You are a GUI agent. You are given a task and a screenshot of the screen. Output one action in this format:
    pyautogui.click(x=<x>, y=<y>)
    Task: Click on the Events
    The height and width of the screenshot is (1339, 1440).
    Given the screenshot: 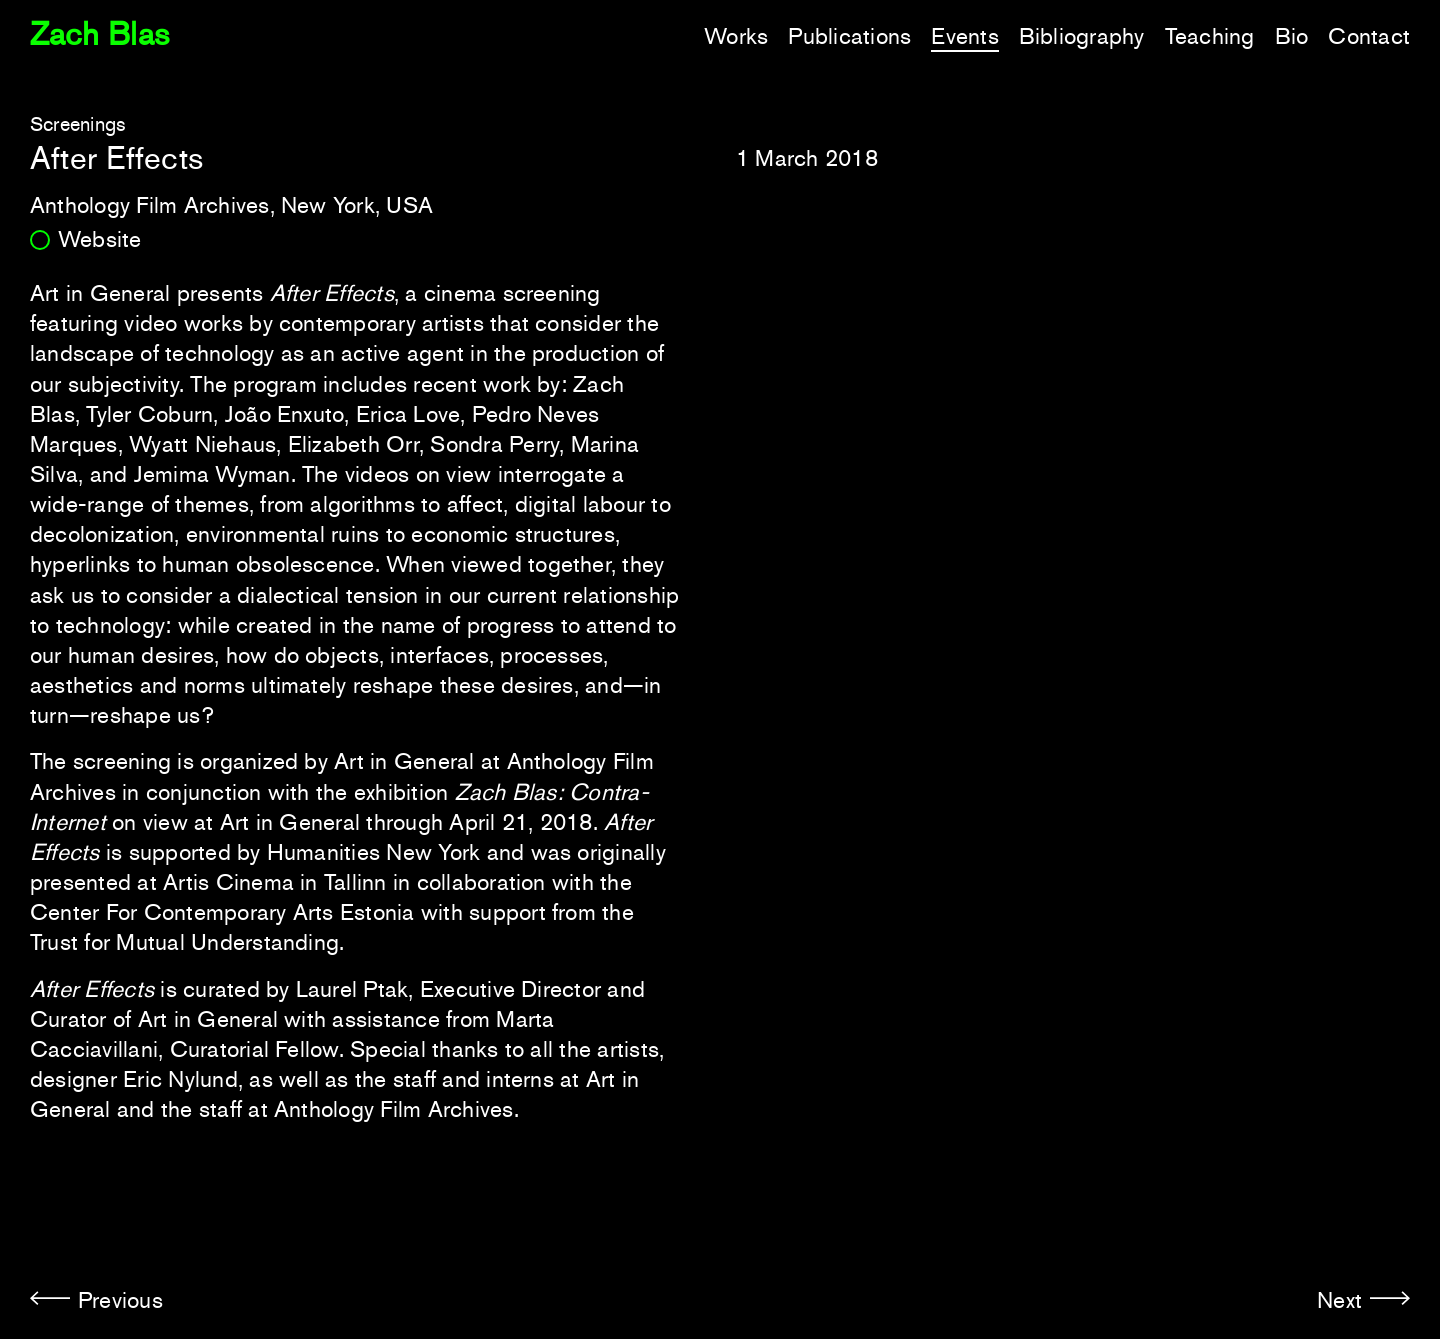 What is the action you would take?
    pyautogui.click(x=964, y=36)
    